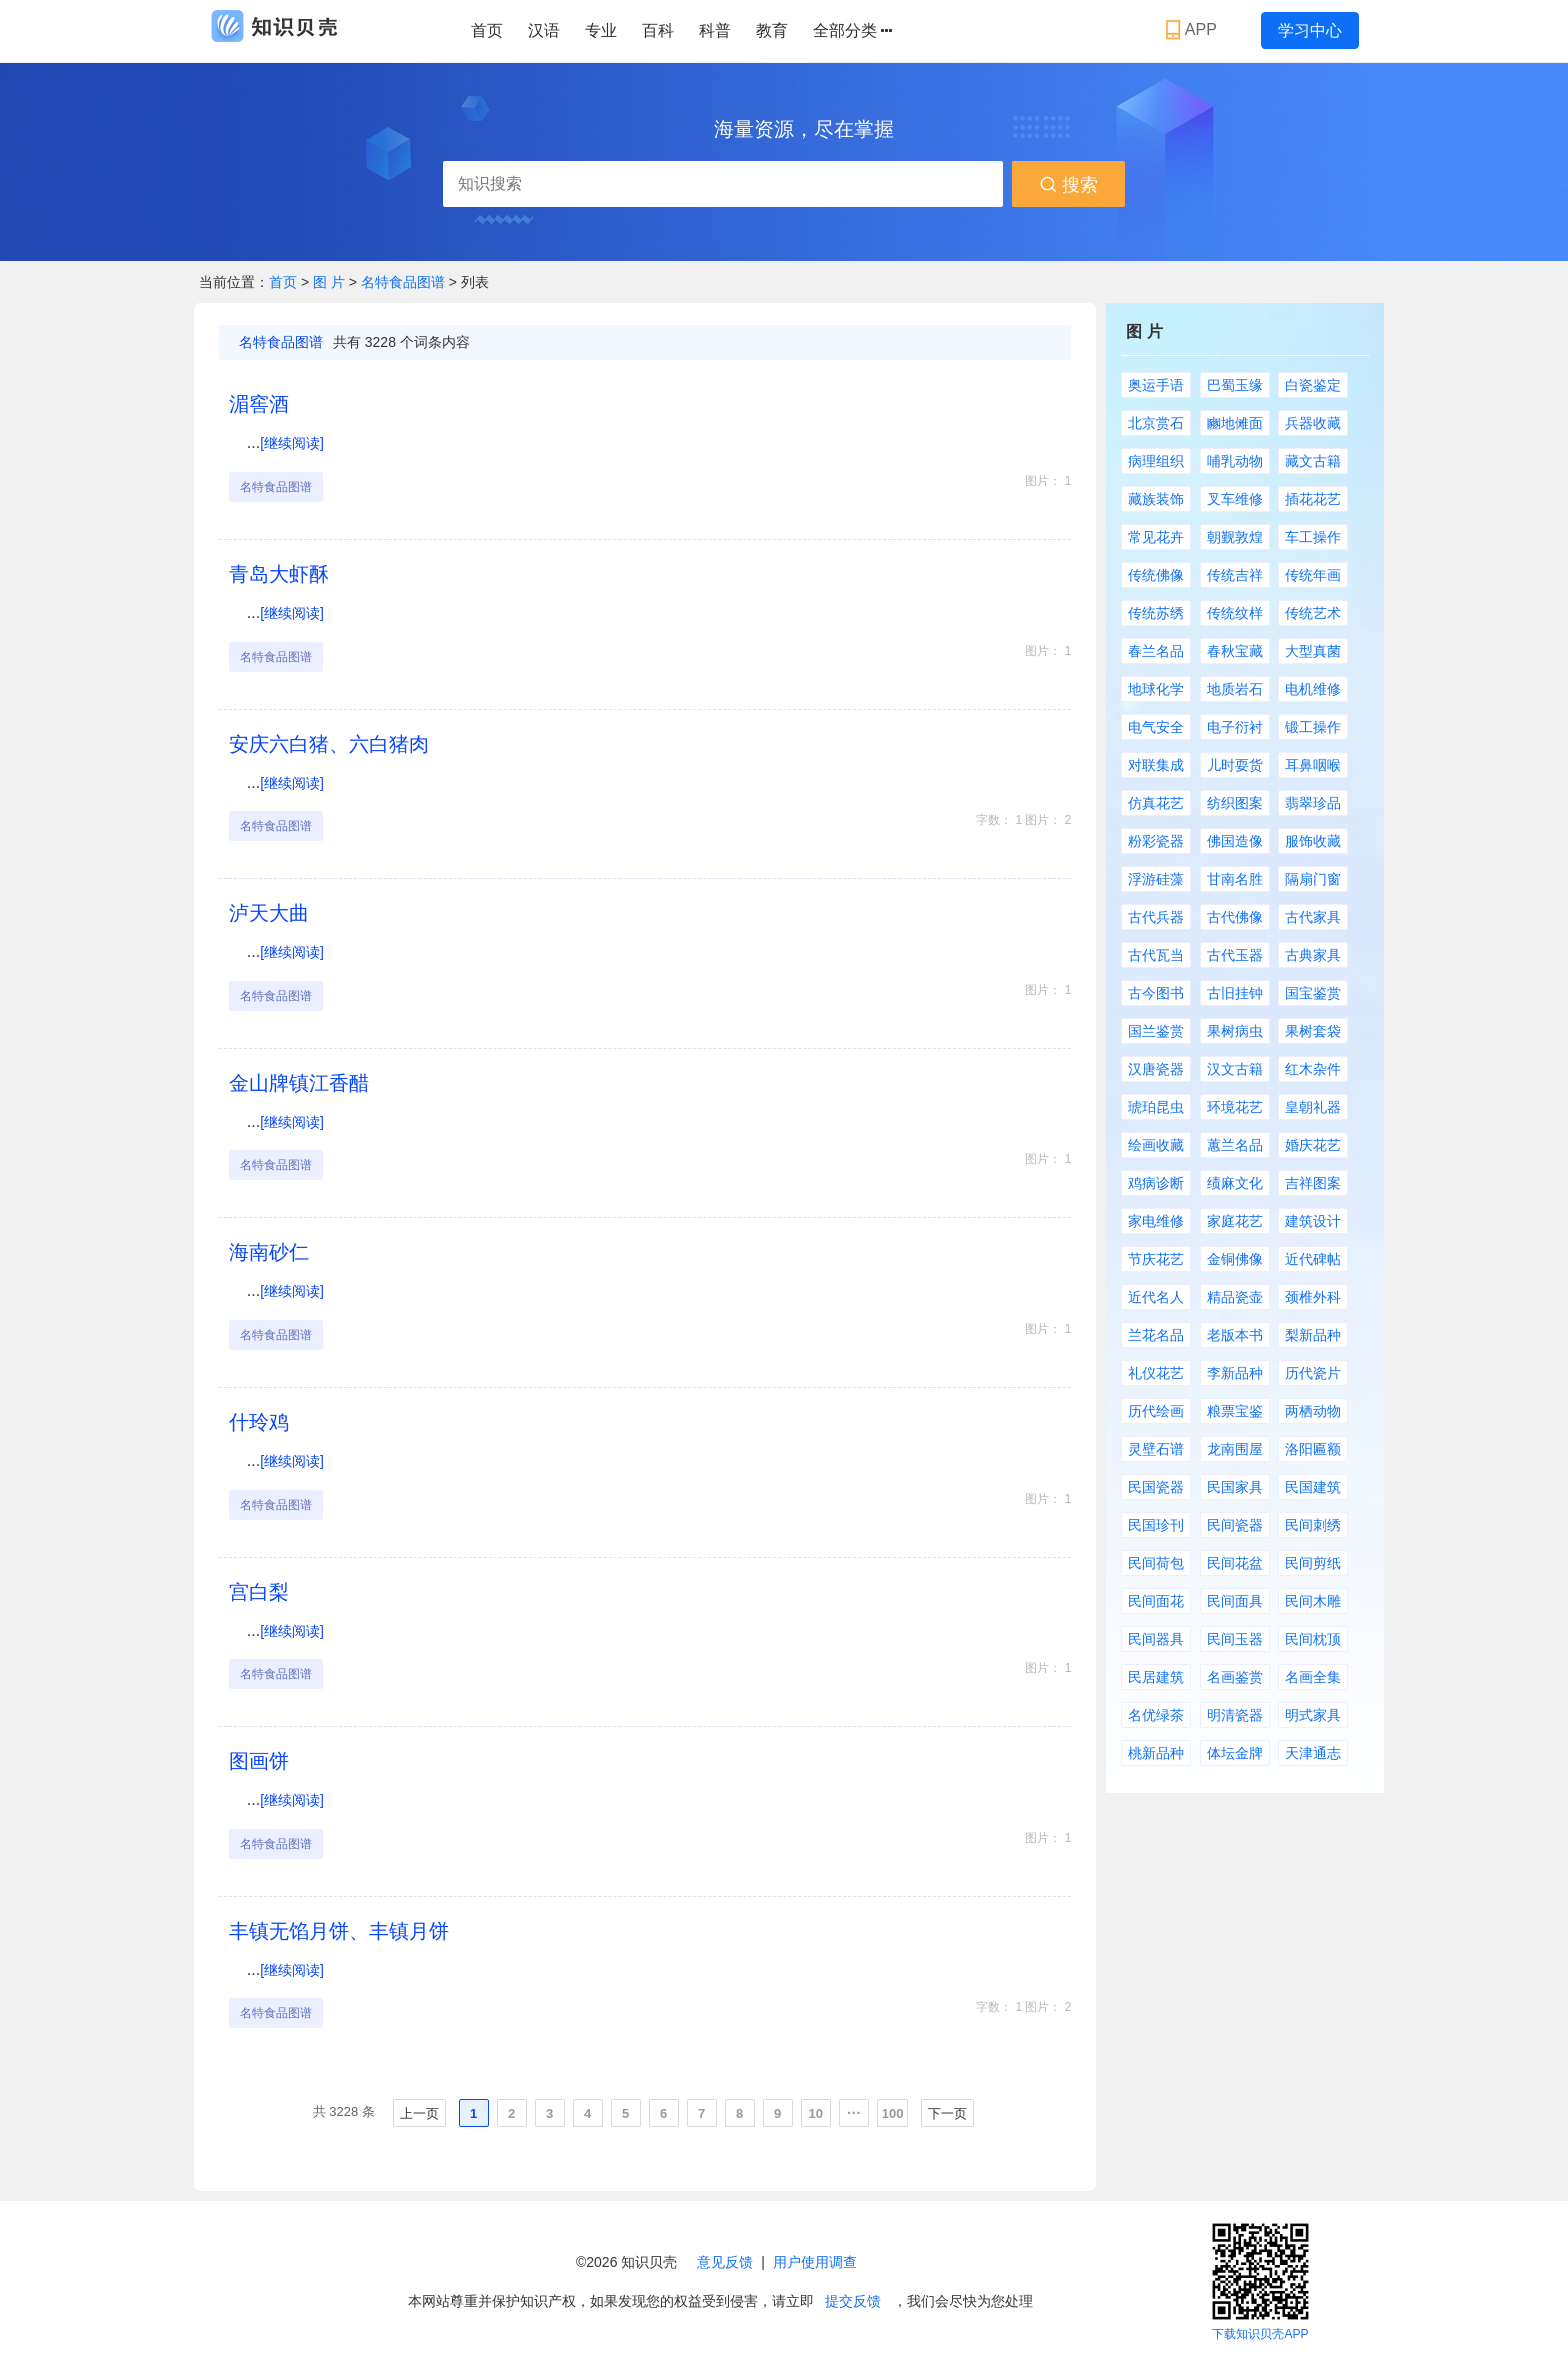 The height and width of the screenshot is (2361, 1568). What do you see at coordinates (1313, 1677) in the screenshot?
I see `名画全集` at bounding box center [1313, 1677].